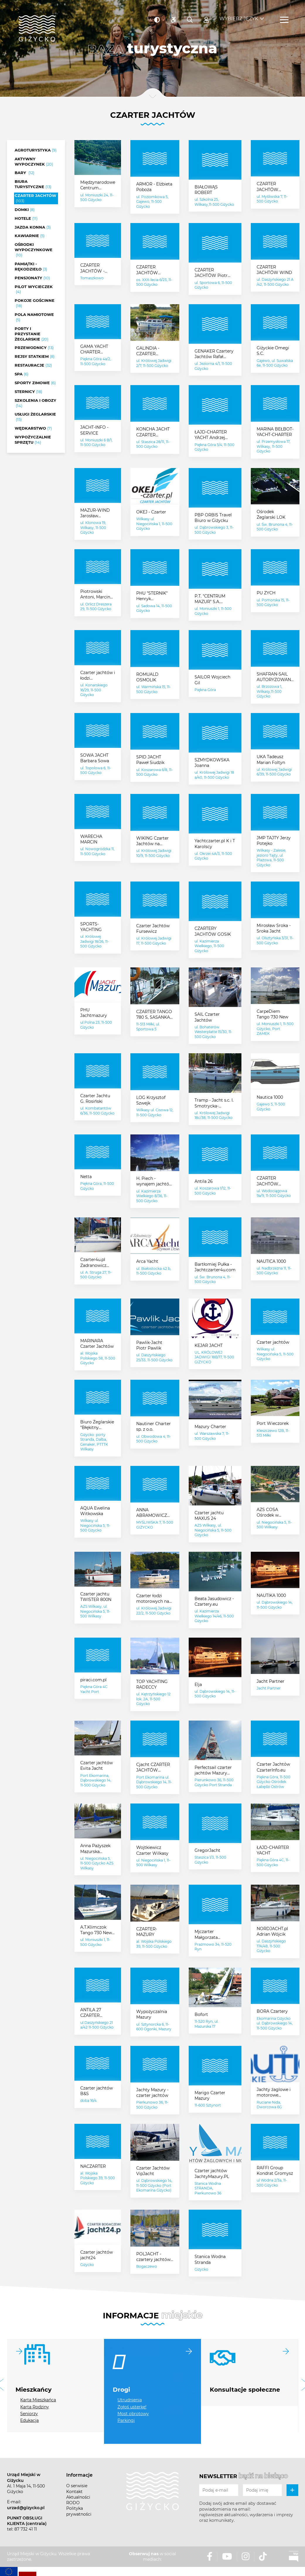 The height and width of the screenshot is (2576, 305). I want to click on Sternicy, so click(28, 391).